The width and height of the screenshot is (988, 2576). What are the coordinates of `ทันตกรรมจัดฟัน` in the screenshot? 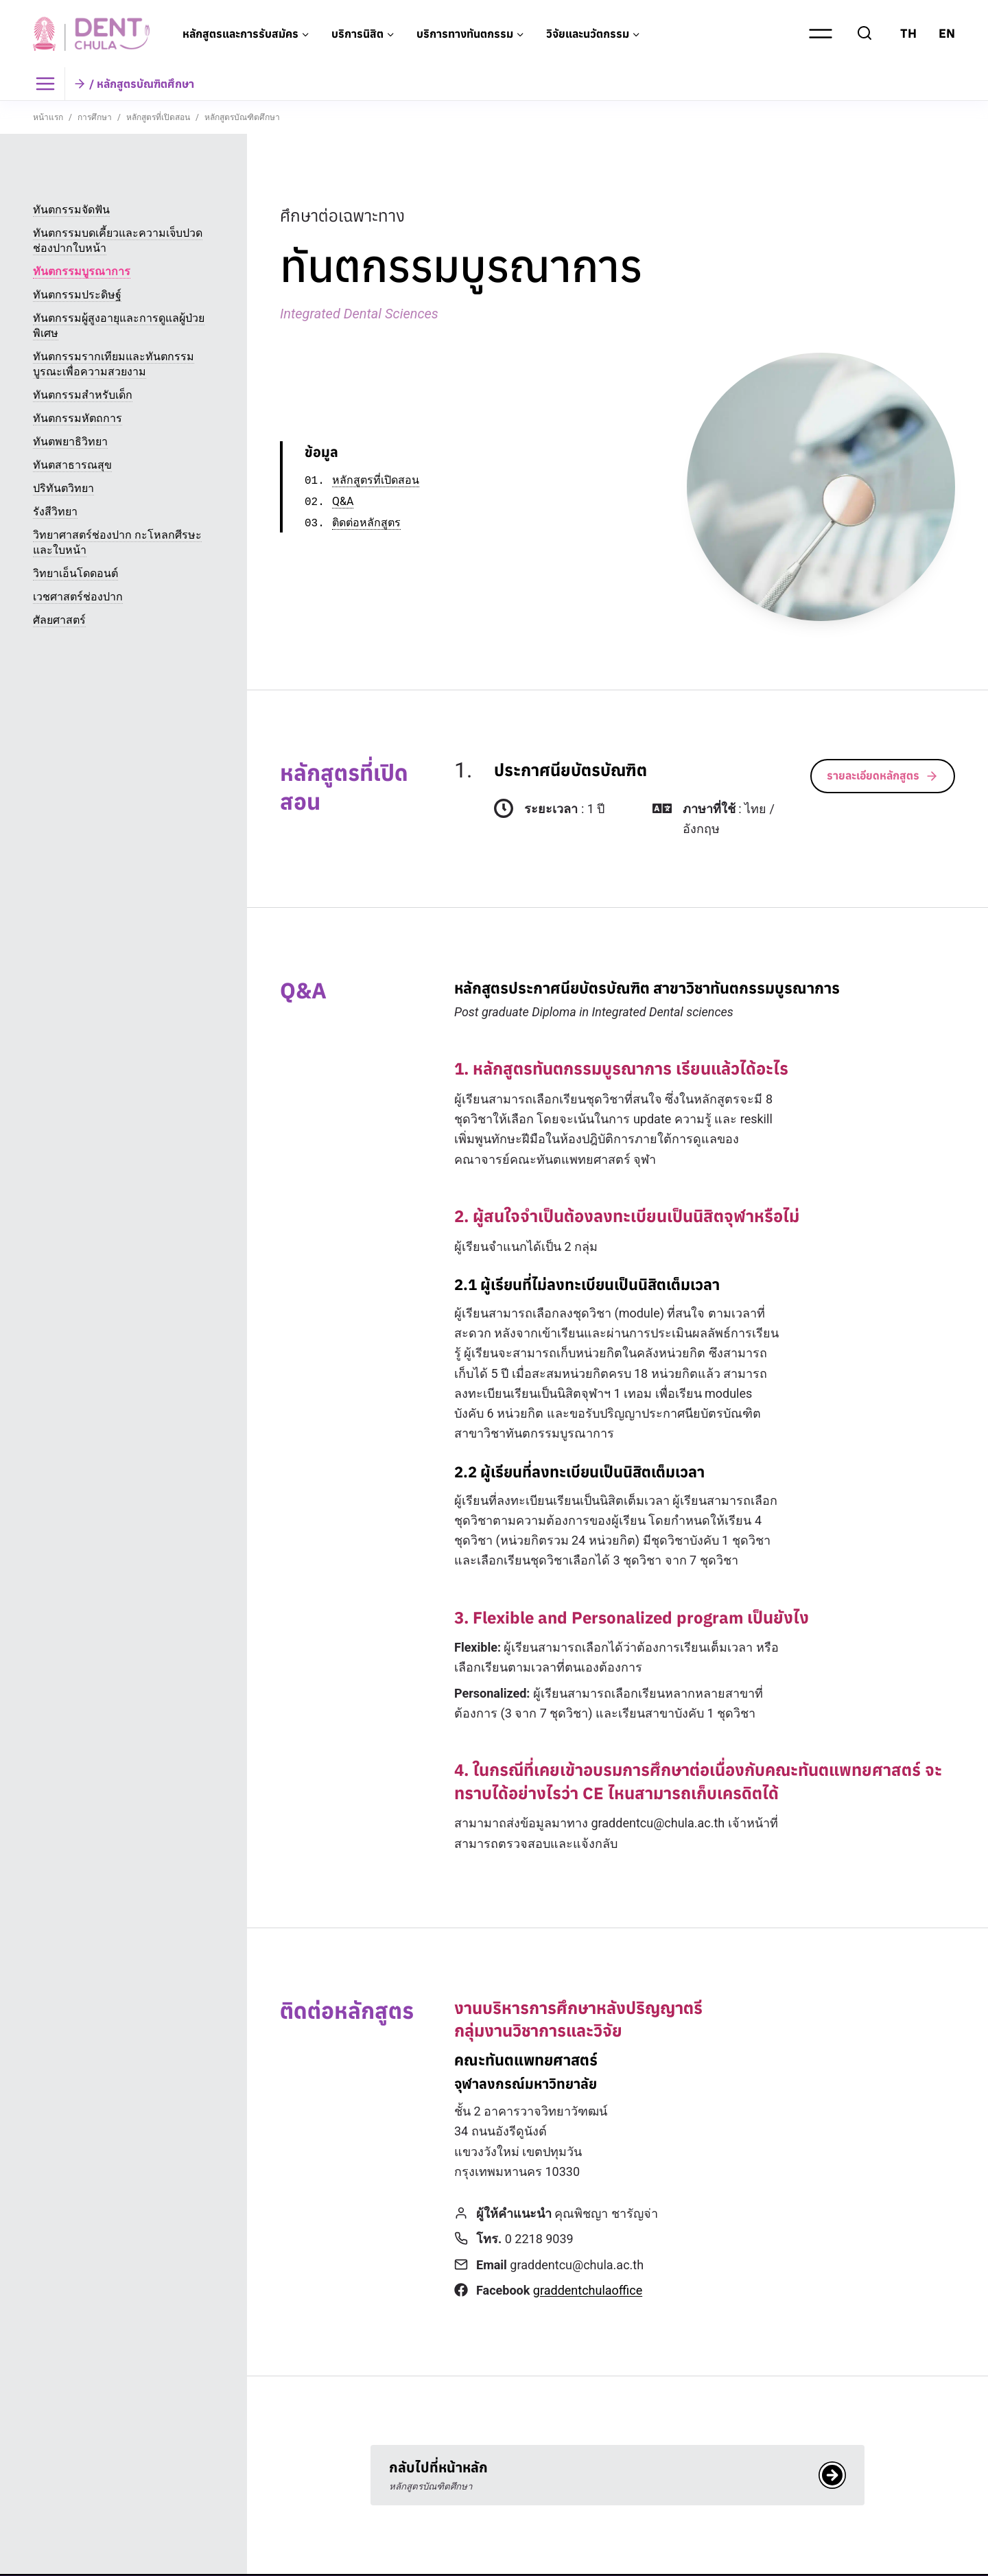 It's located at (71, 209).